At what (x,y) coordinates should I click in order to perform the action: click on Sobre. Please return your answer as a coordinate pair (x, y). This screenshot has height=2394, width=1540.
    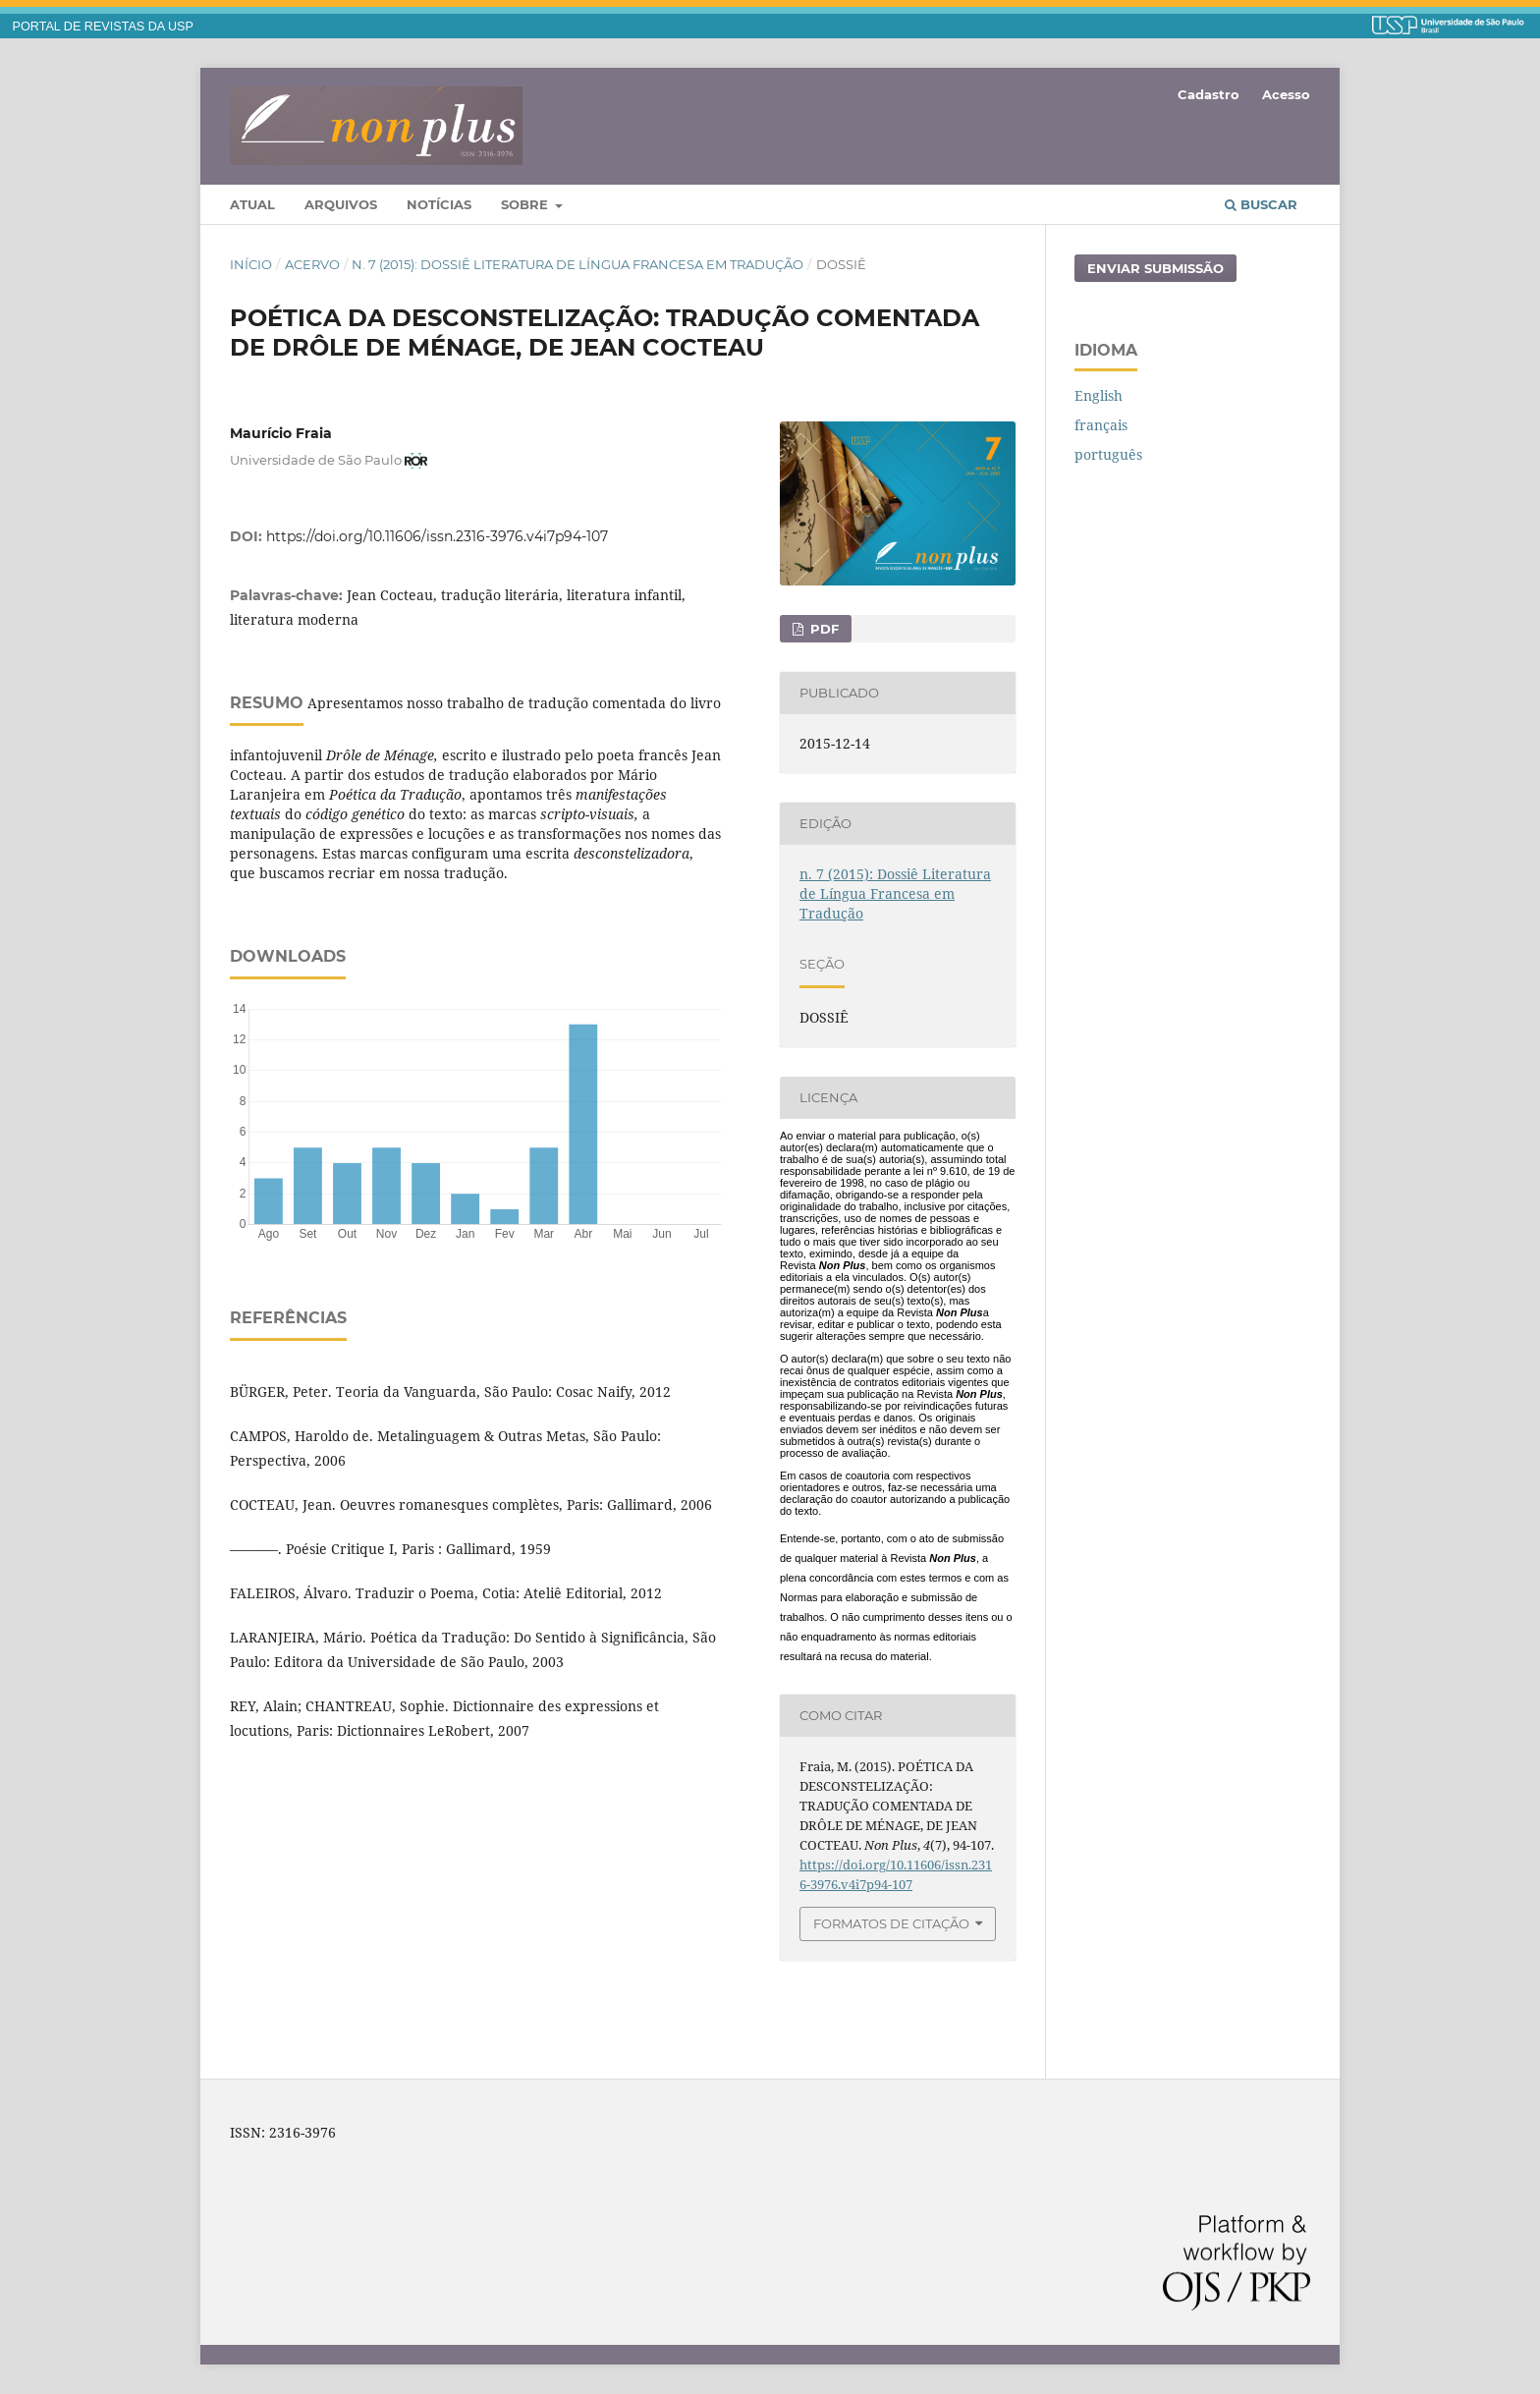
    Looking at the image, I should click on (526, 204).